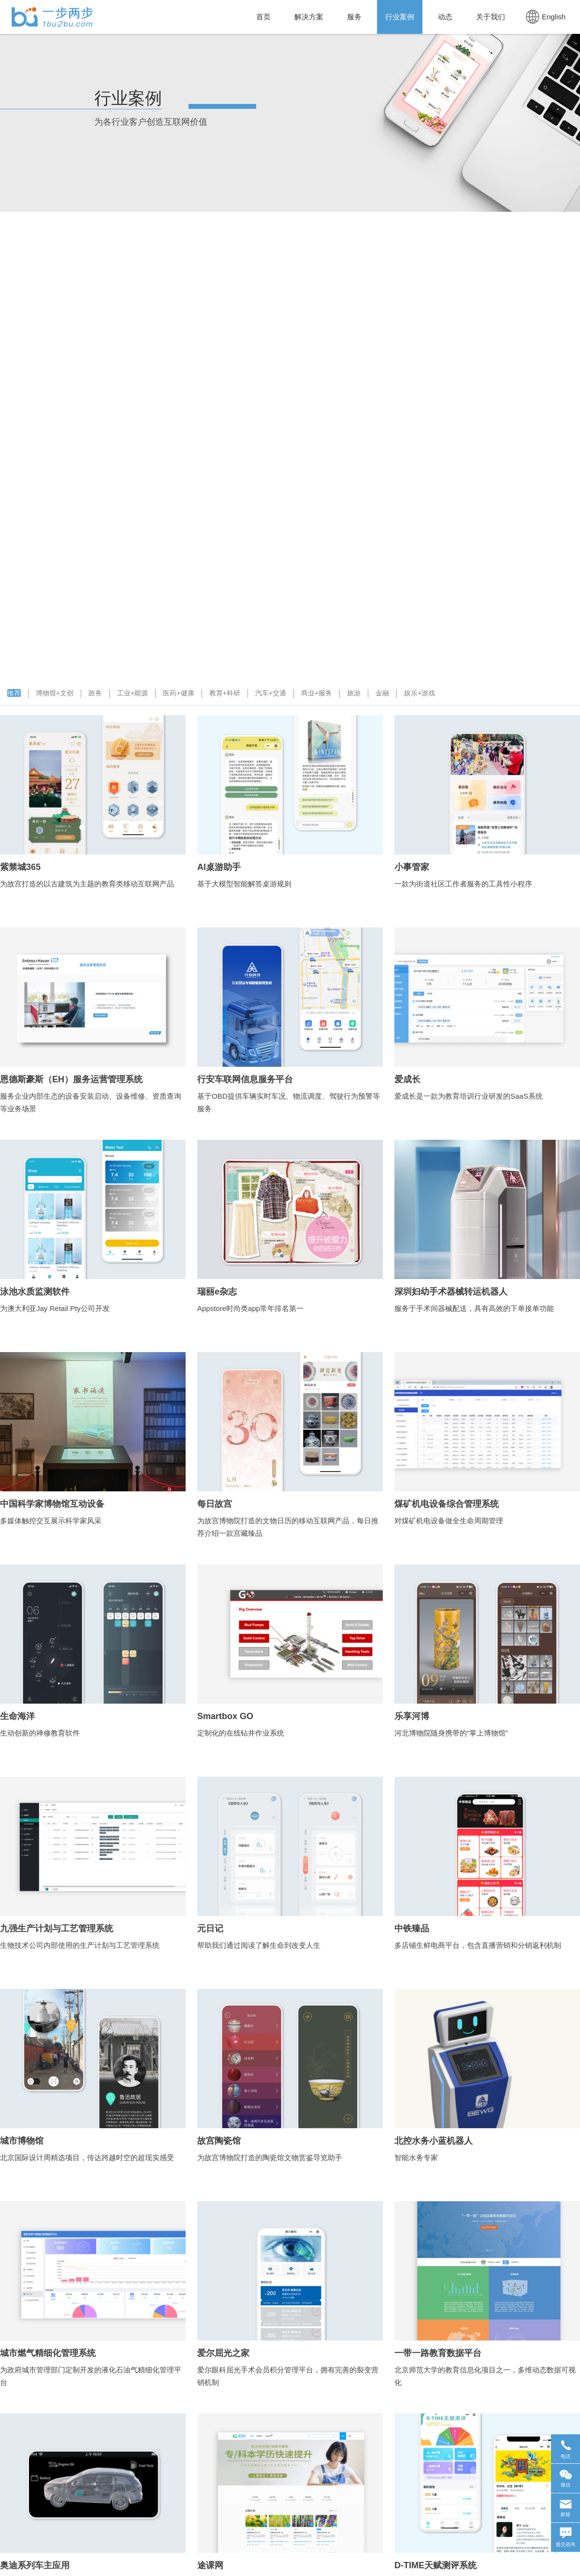 This screenshot has height=2576, width=580. Describe the element at coordinates (437, 2353) in the screenshot. I see `一带一路教育数据平台` at that location.